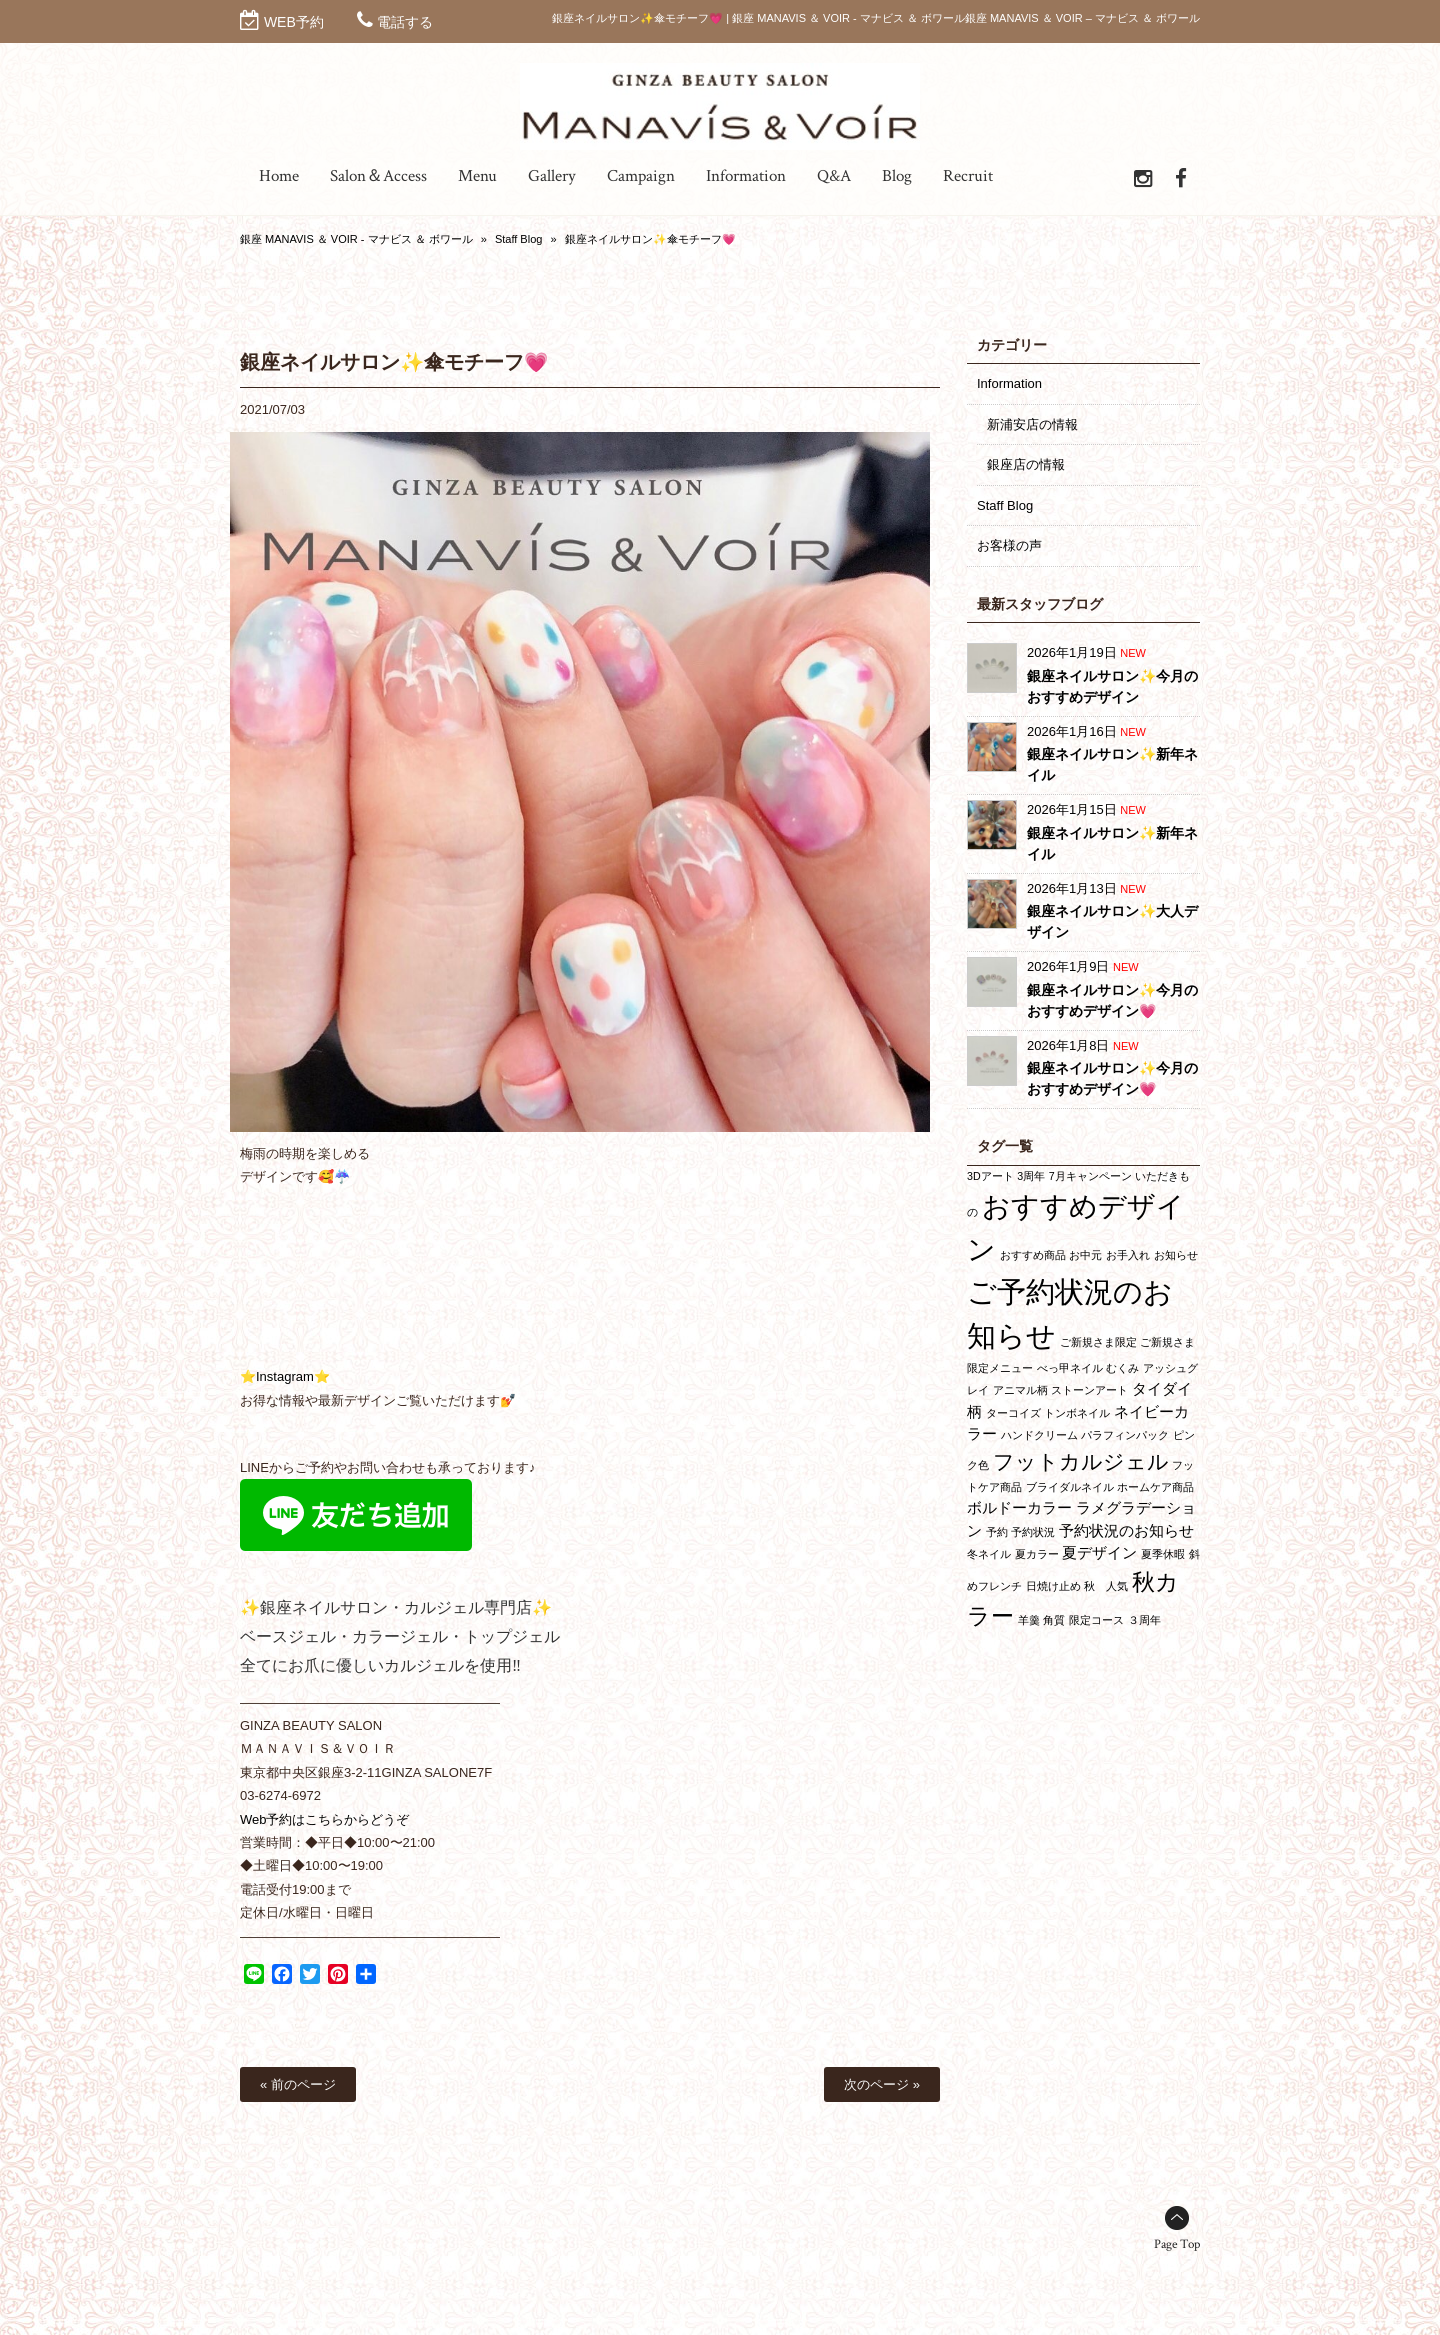 The width and height of the screenshot is (1440, 2335). Describe the element at coordinates (1163, 1554) in the screenshot. I see `夏季休暇 [夏季休暇 (1個の項目)]` at that location.